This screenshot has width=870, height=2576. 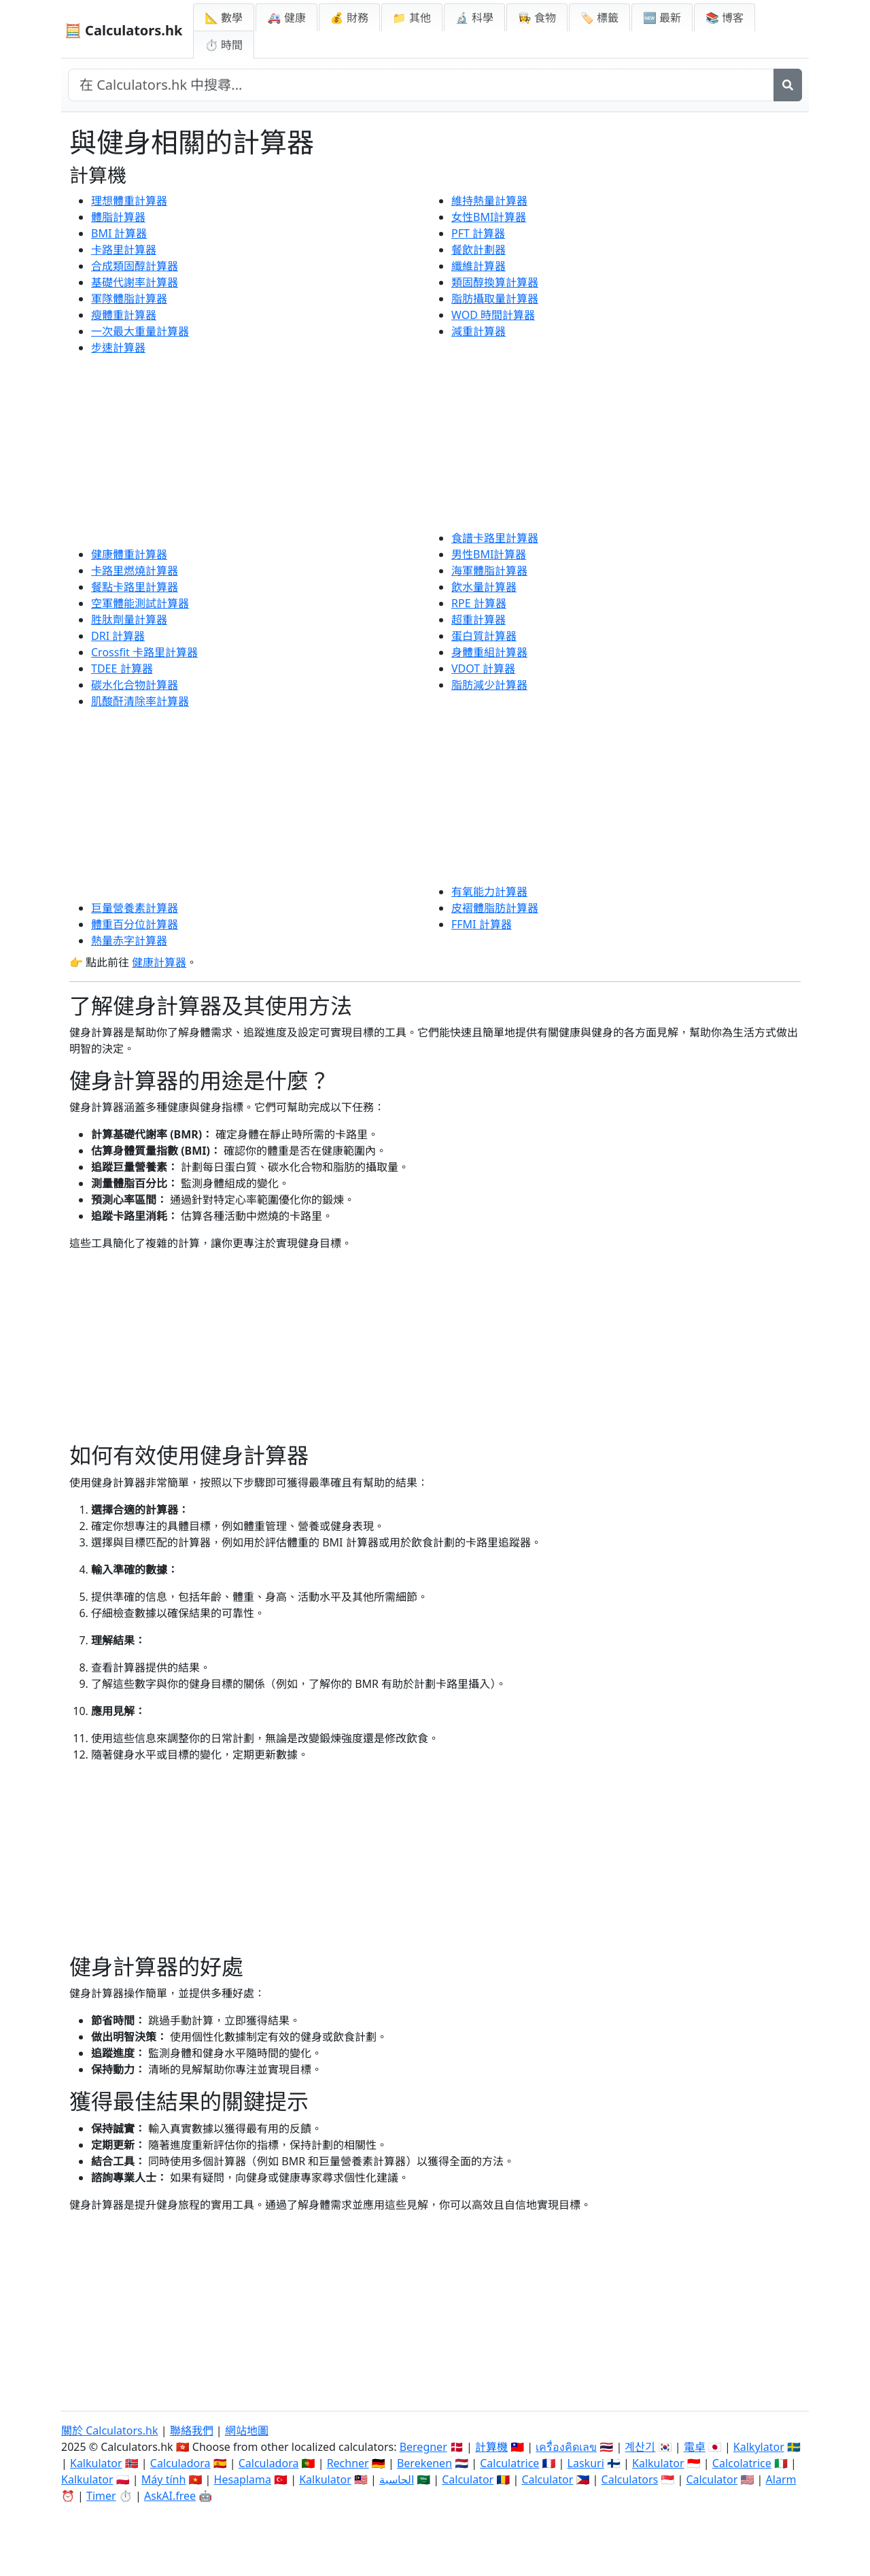 What do you see at coordinates (630, 2479) in the screenshot?
I see `Calculators` at bounding box center [630, 2479].